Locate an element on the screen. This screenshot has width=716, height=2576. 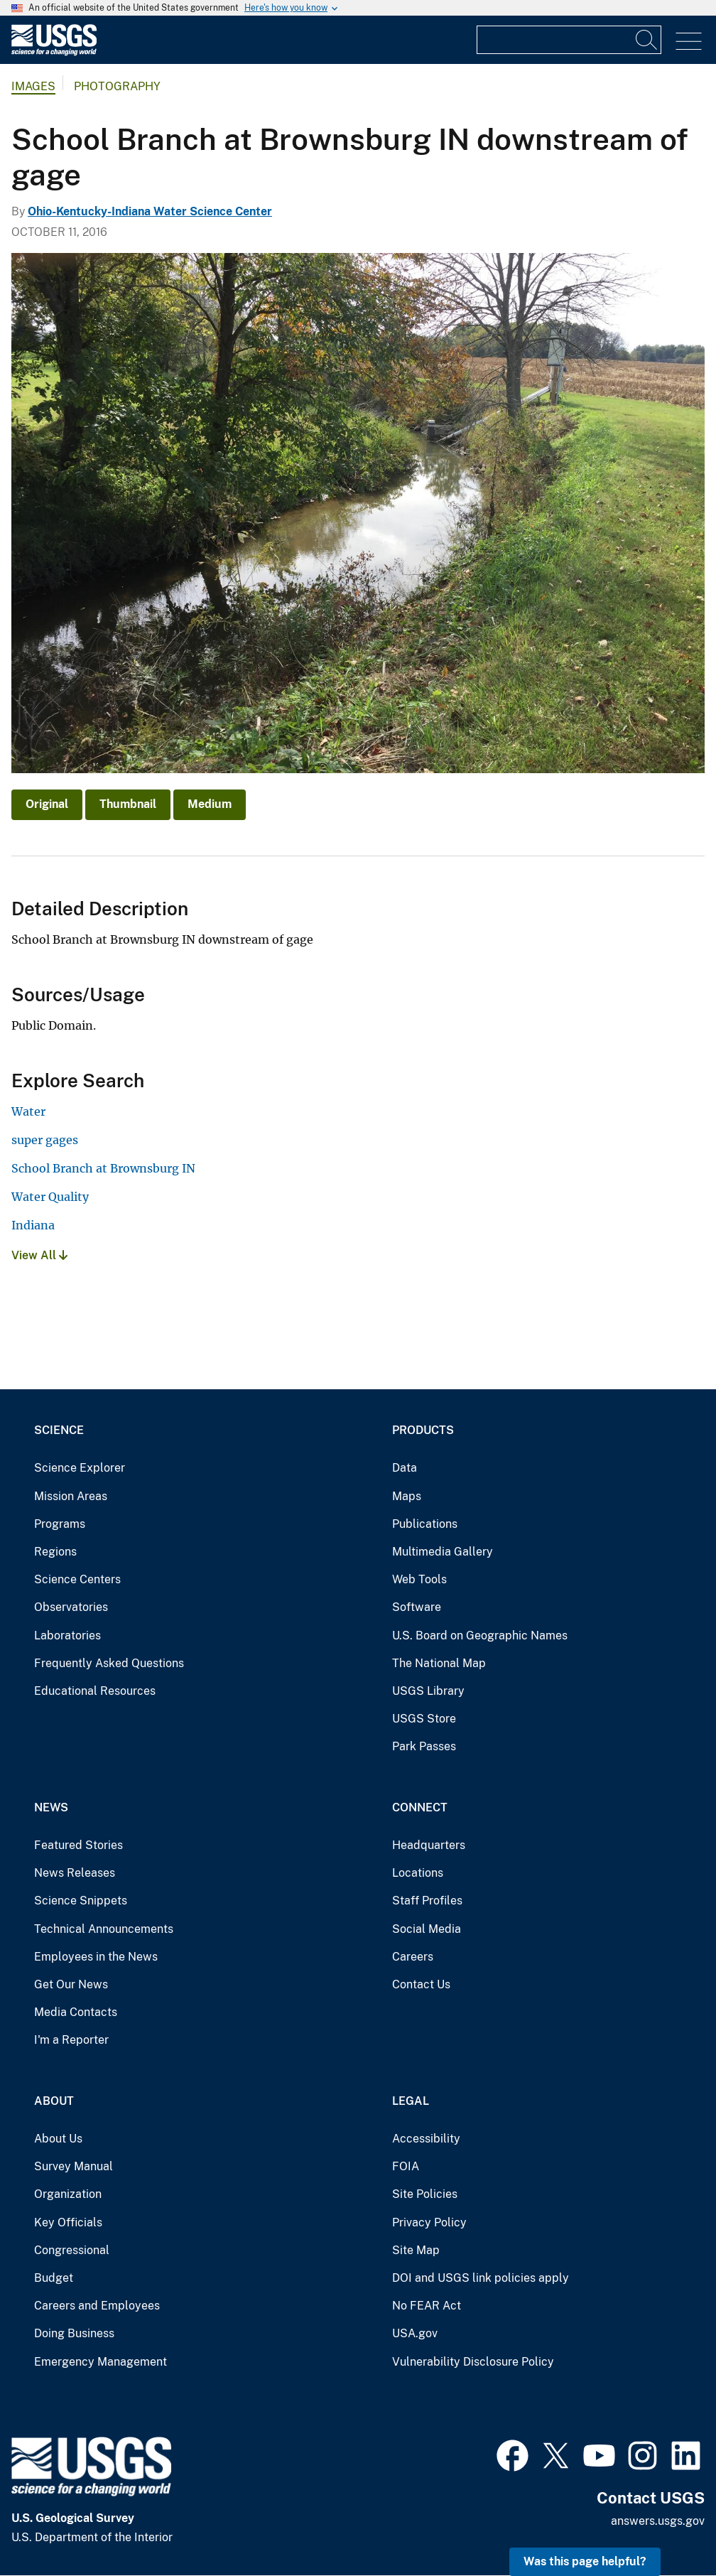
News is located at coordinates (51, 1807).